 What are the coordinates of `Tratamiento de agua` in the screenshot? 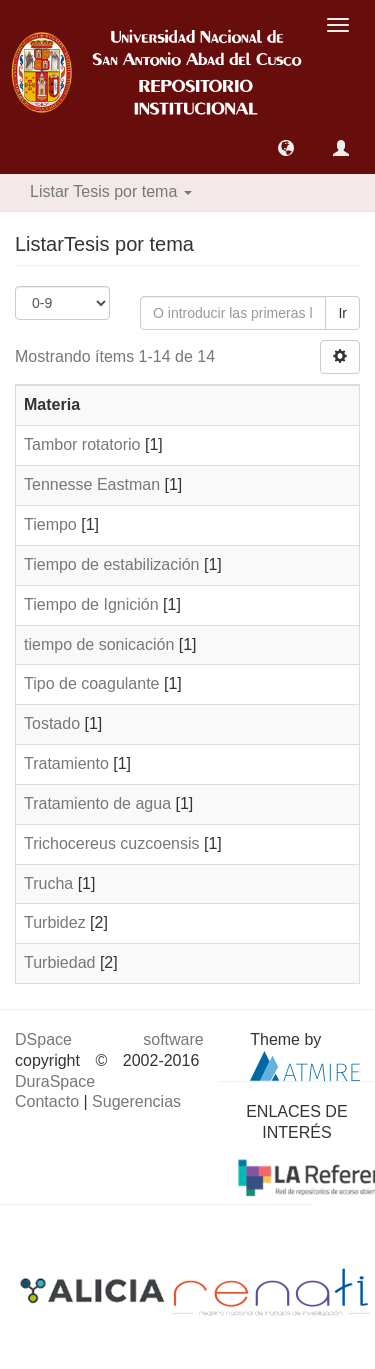 It's located at (97, 803).